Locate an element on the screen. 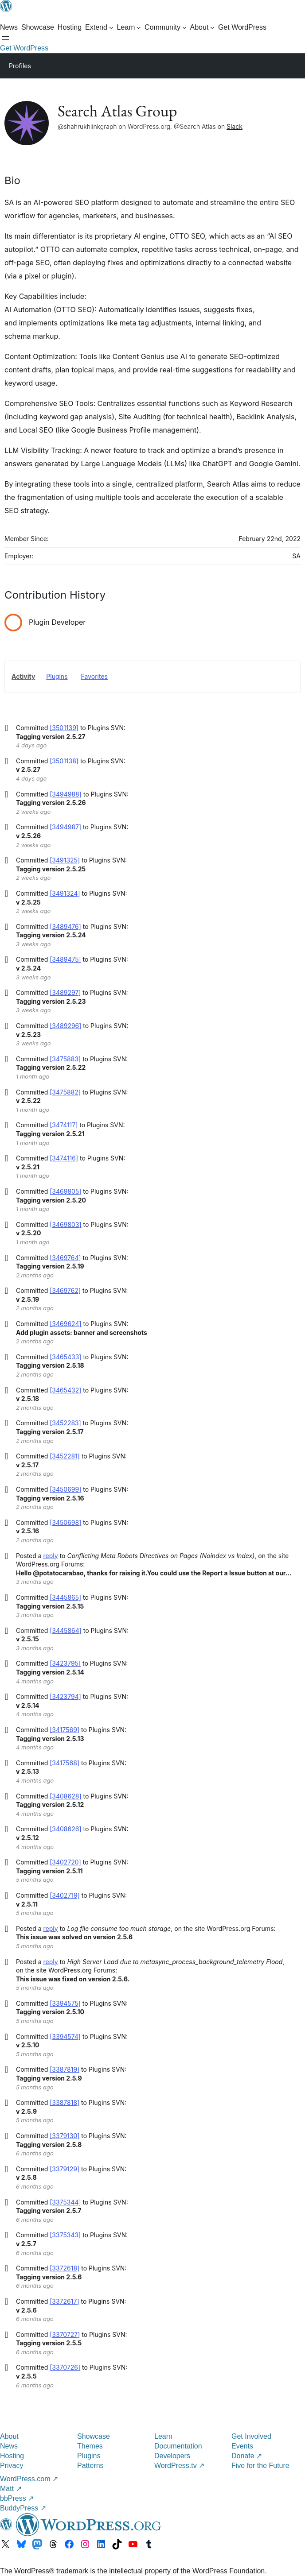  [3489476] is located at coordinates (65, 926).